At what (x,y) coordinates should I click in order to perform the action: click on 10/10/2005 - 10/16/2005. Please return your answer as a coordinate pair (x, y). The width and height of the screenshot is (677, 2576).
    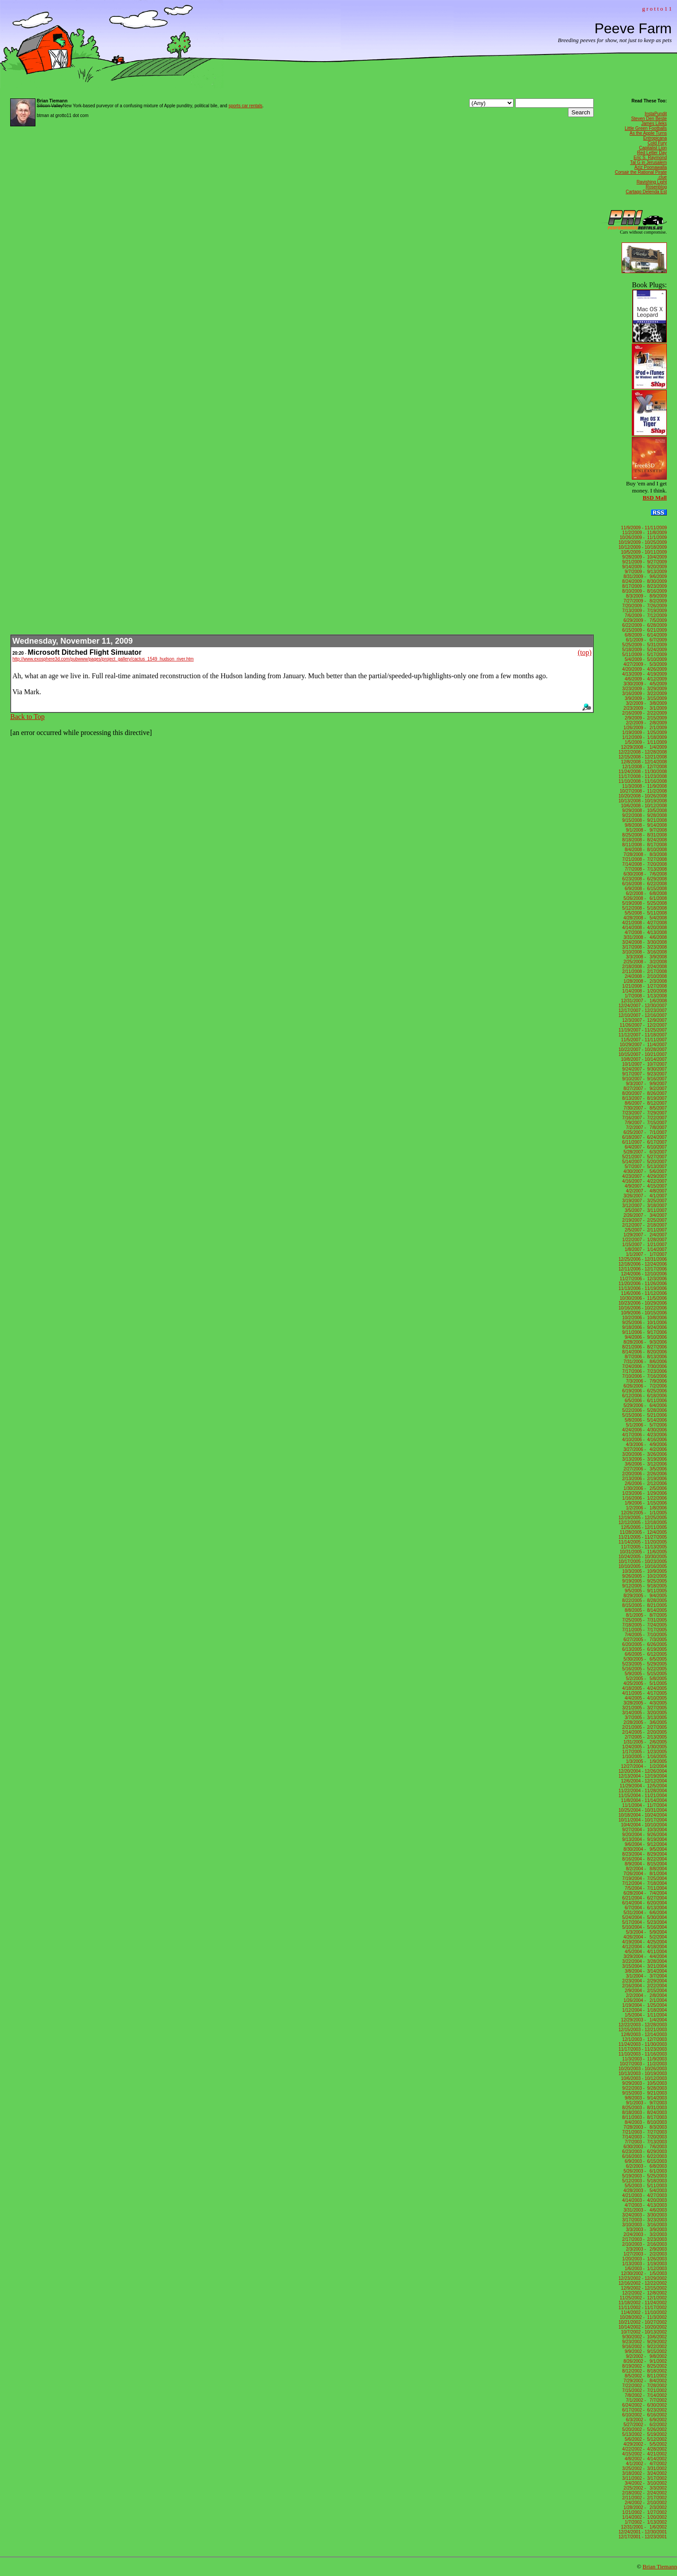
    Looking at the image, I should click on (643, 1566).